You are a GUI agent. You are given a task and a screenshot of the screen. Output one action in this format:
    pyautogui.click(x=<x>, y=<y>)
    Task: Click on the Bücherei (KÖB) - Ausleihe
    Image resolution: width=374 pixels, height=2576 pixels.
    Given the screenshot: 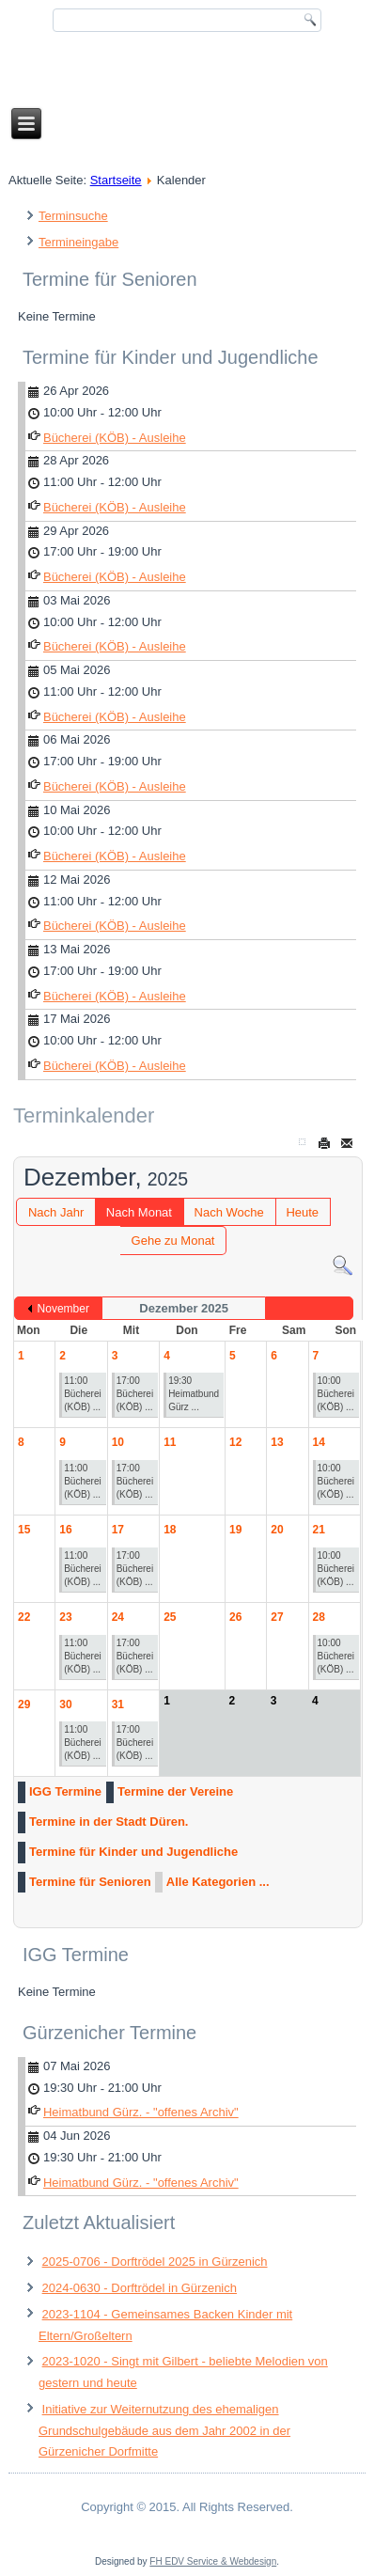 What is the action you would take?
    pyautogui.click(x=114, y=438)
    